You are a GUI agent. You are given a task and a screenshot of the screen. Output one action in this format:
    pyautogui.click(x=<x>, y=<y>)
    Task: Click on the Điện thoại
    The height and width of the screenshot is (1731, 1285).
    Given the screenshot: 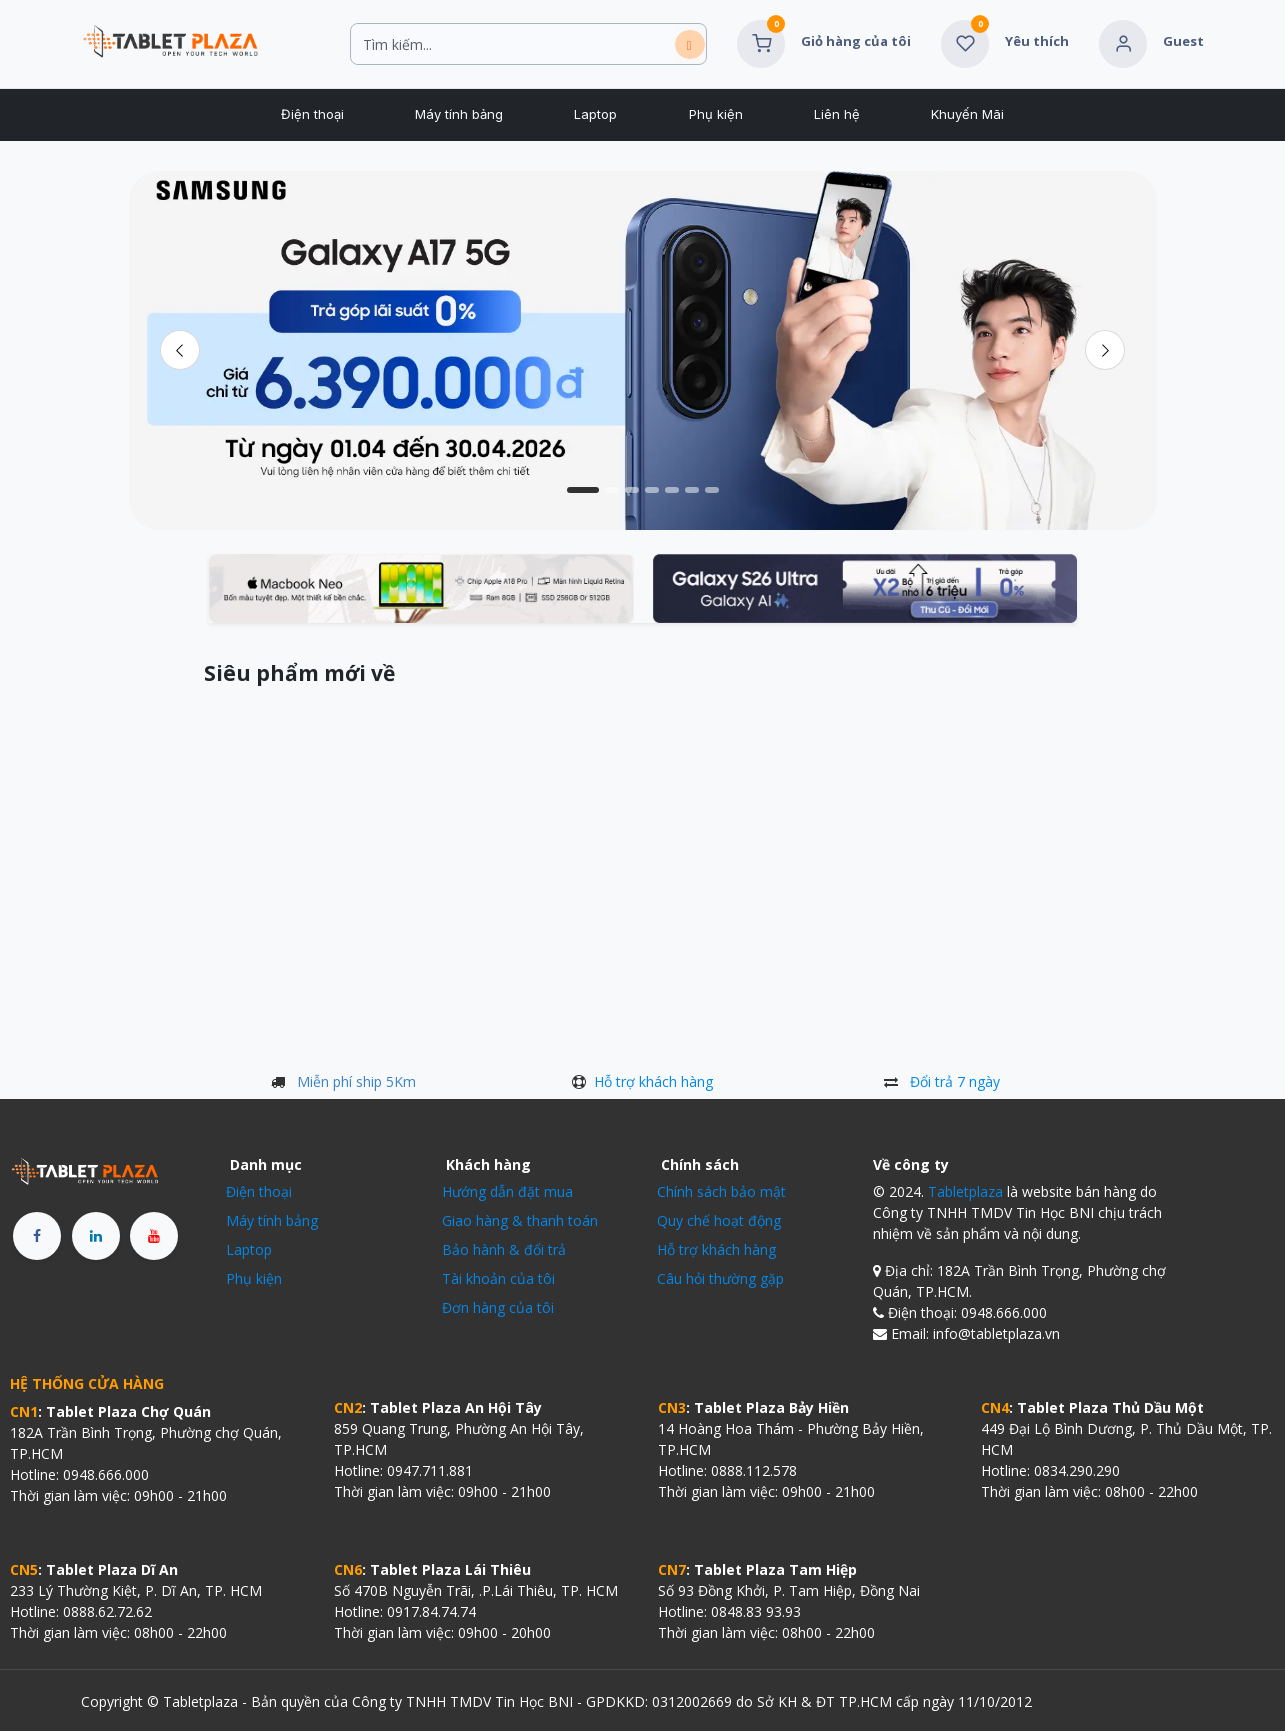 What is the action you would take?
    pyautogui.click(x=259, y=1191)
    